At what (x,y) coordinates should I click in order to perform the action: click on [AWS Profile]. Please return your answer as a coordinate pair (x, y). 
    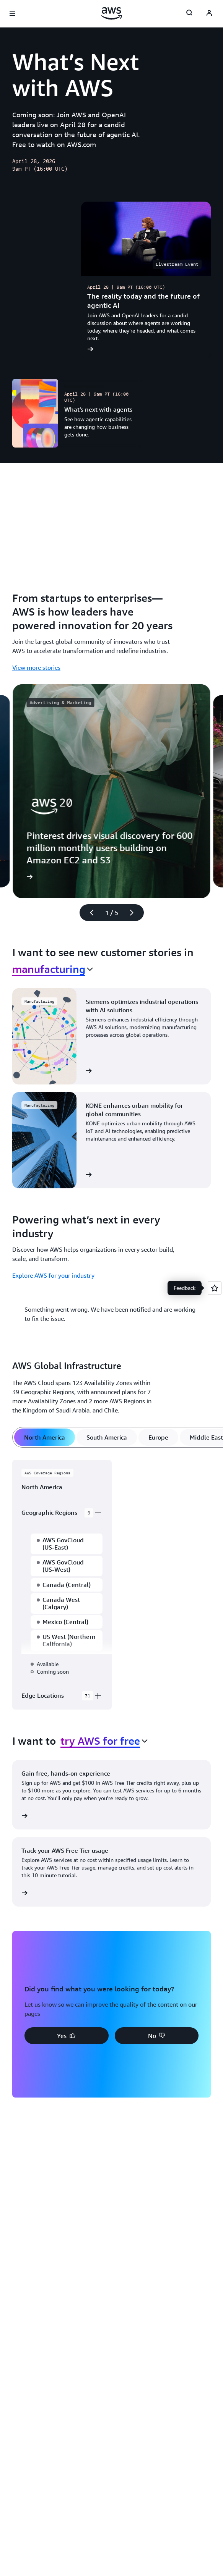
    Looking at the image, I should click on (209, 13).